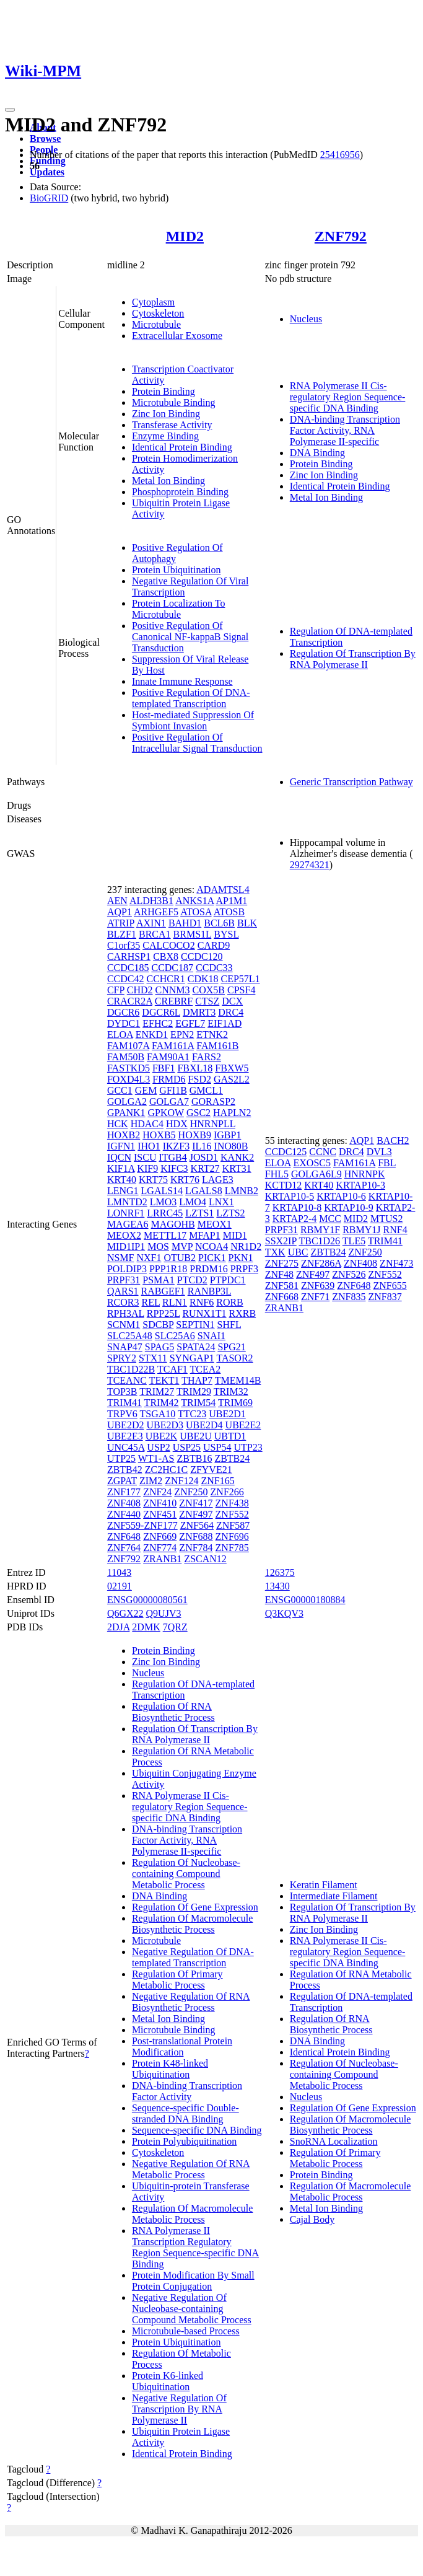 Image resolution: width=423 pixels, height=2576 pixels. Describe the element at coordinates (330, 1218) in the screenshot. I see `MCC` at that location.